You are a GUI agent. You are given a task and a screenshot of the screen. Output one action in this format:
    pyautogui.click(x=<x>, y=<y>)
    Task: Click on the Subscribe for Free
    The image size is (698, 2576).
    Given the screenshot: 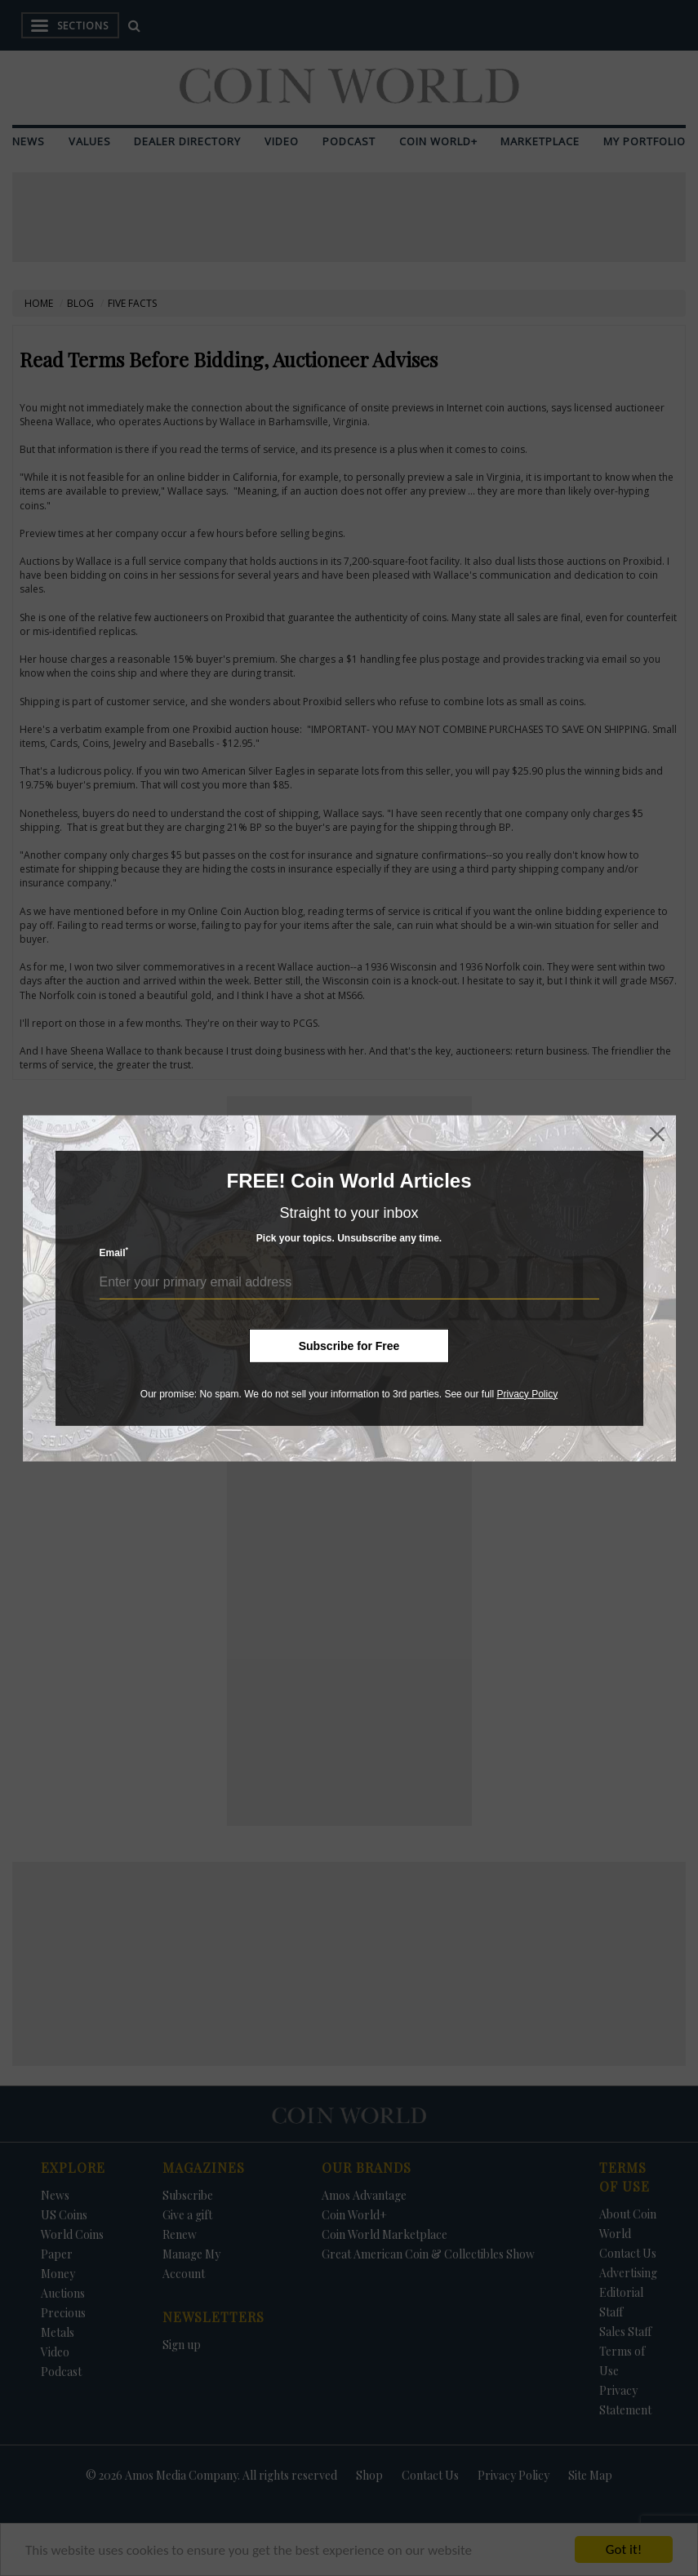 What is the action you would take?
    pyautogui.click(x=349, y=1345)
    